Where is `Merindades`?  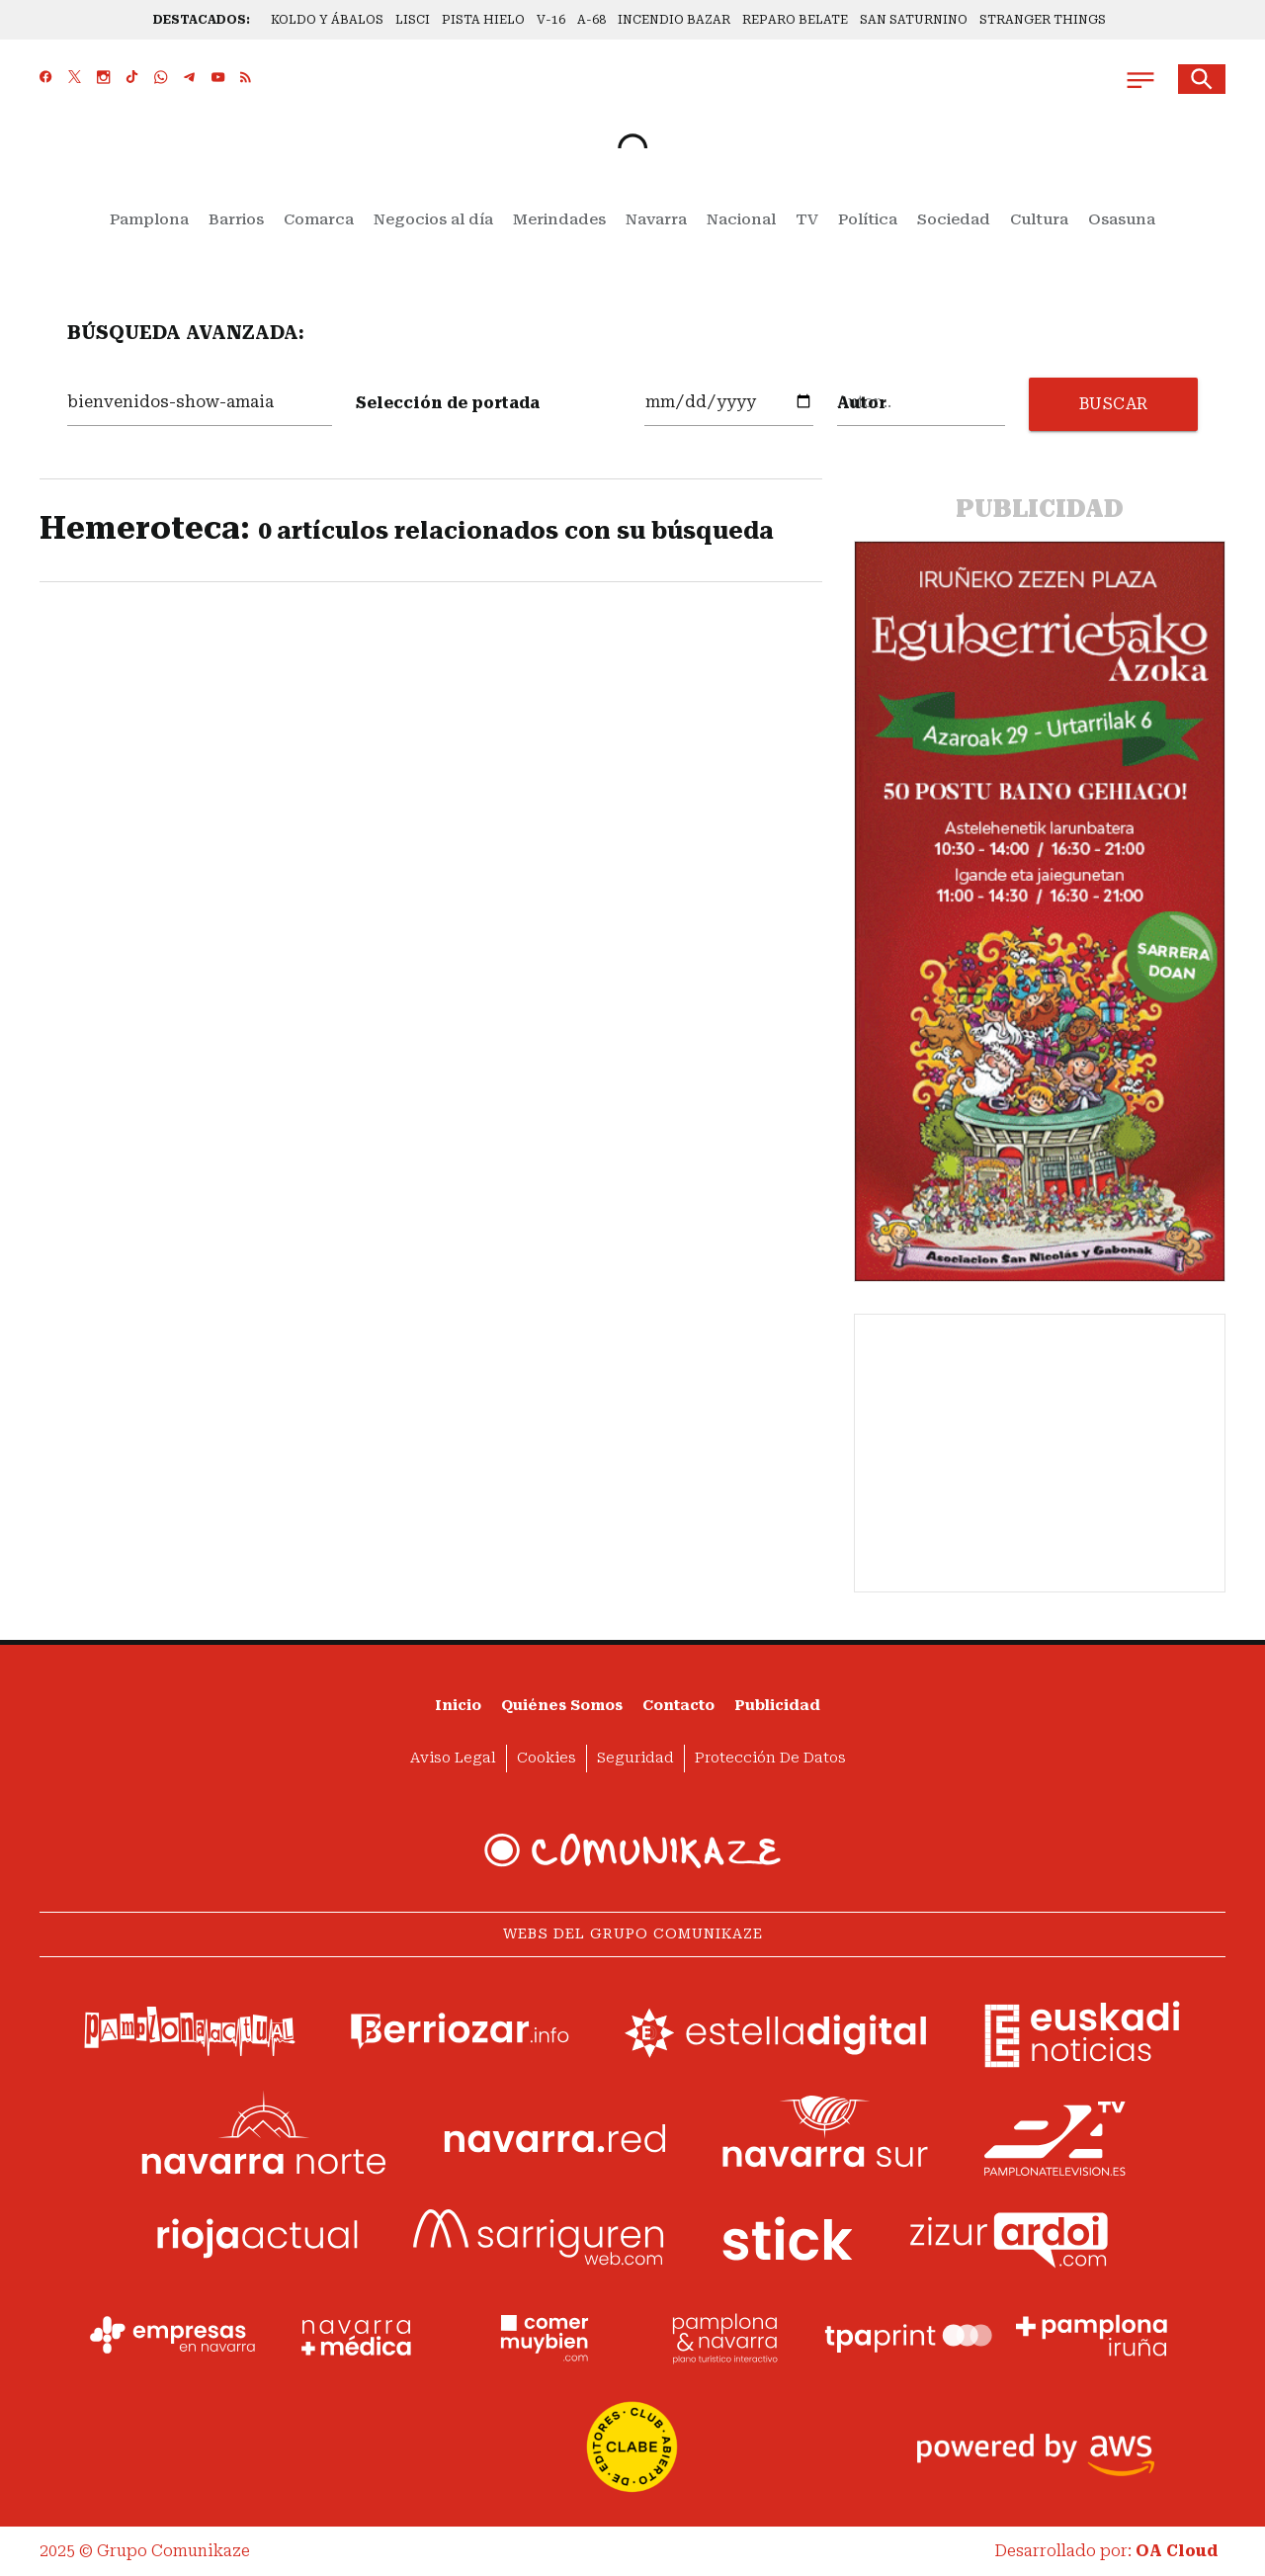
Merindades is located at coordinates (559, 219).